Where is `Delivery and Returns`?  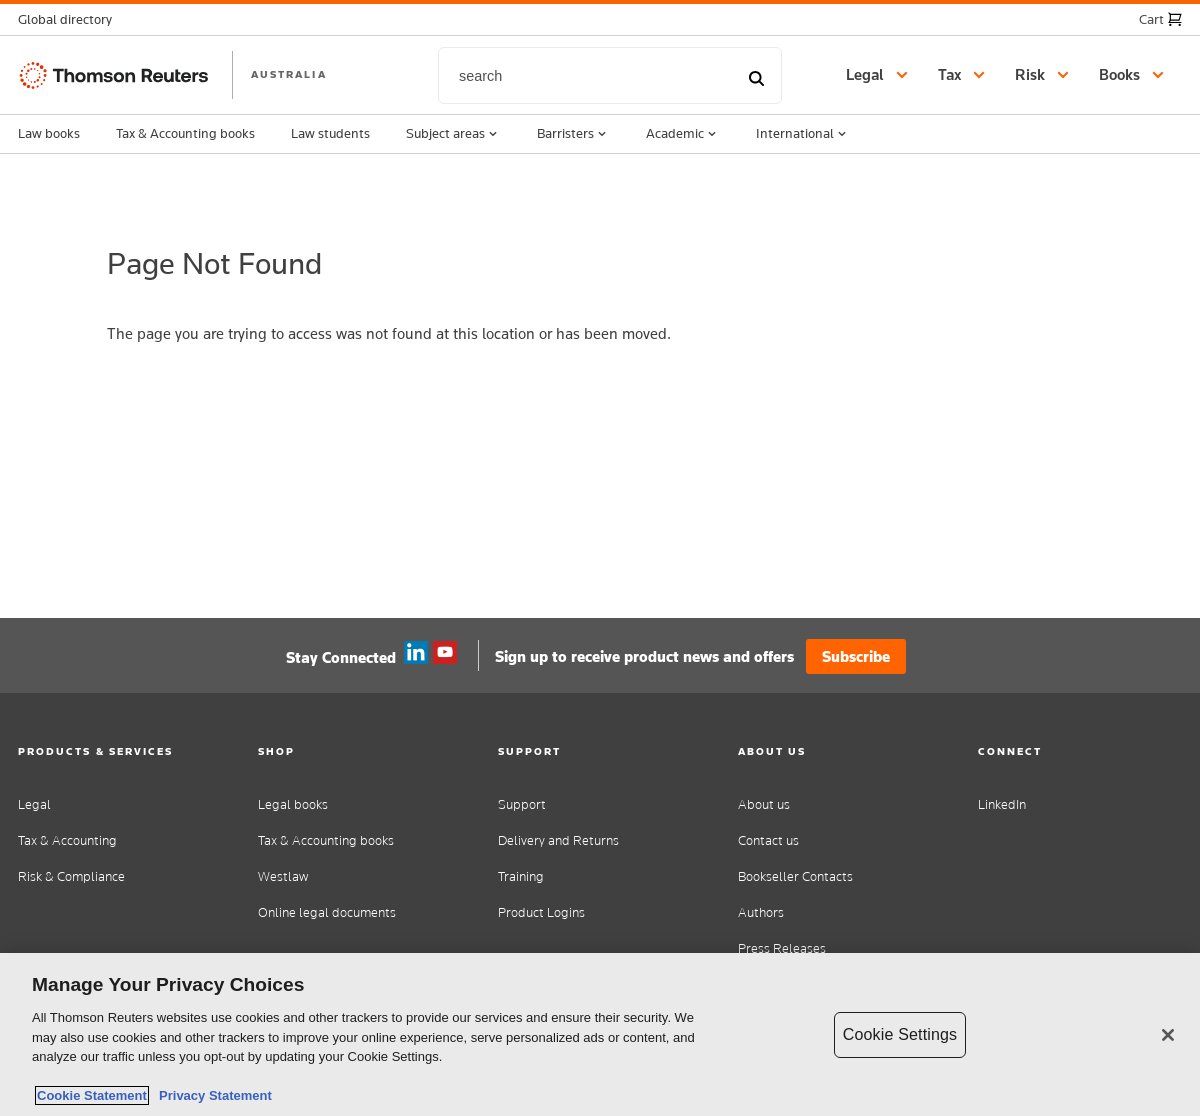
Delivery and Returns is located at coordinates (558, 840).